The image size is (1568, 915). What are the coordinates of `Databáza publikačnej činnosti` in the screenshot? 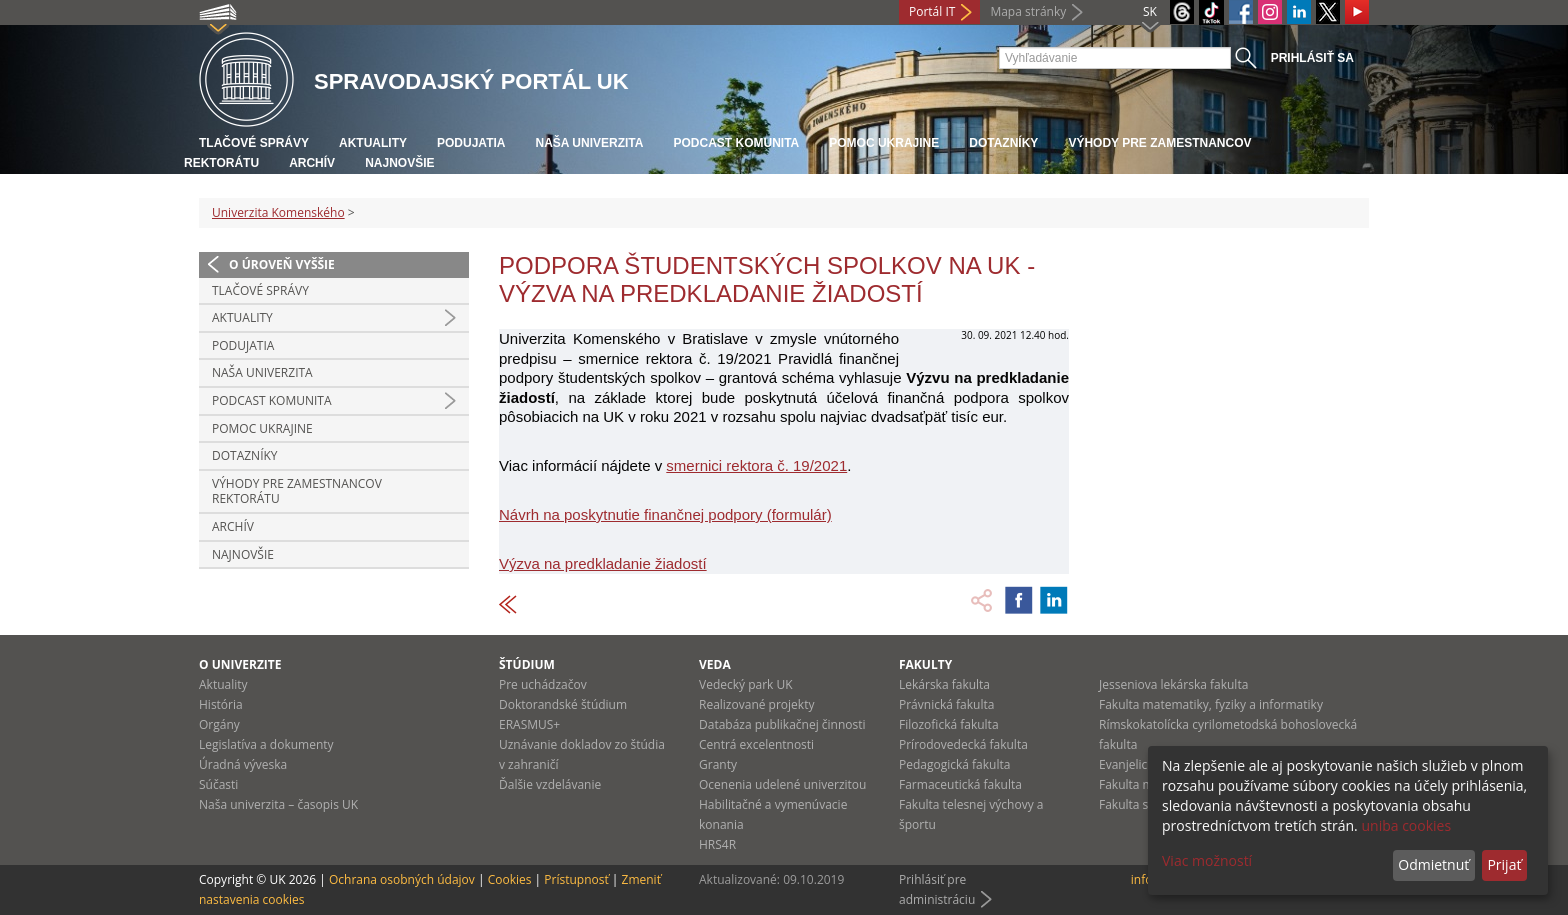 It's located at (782, 724).